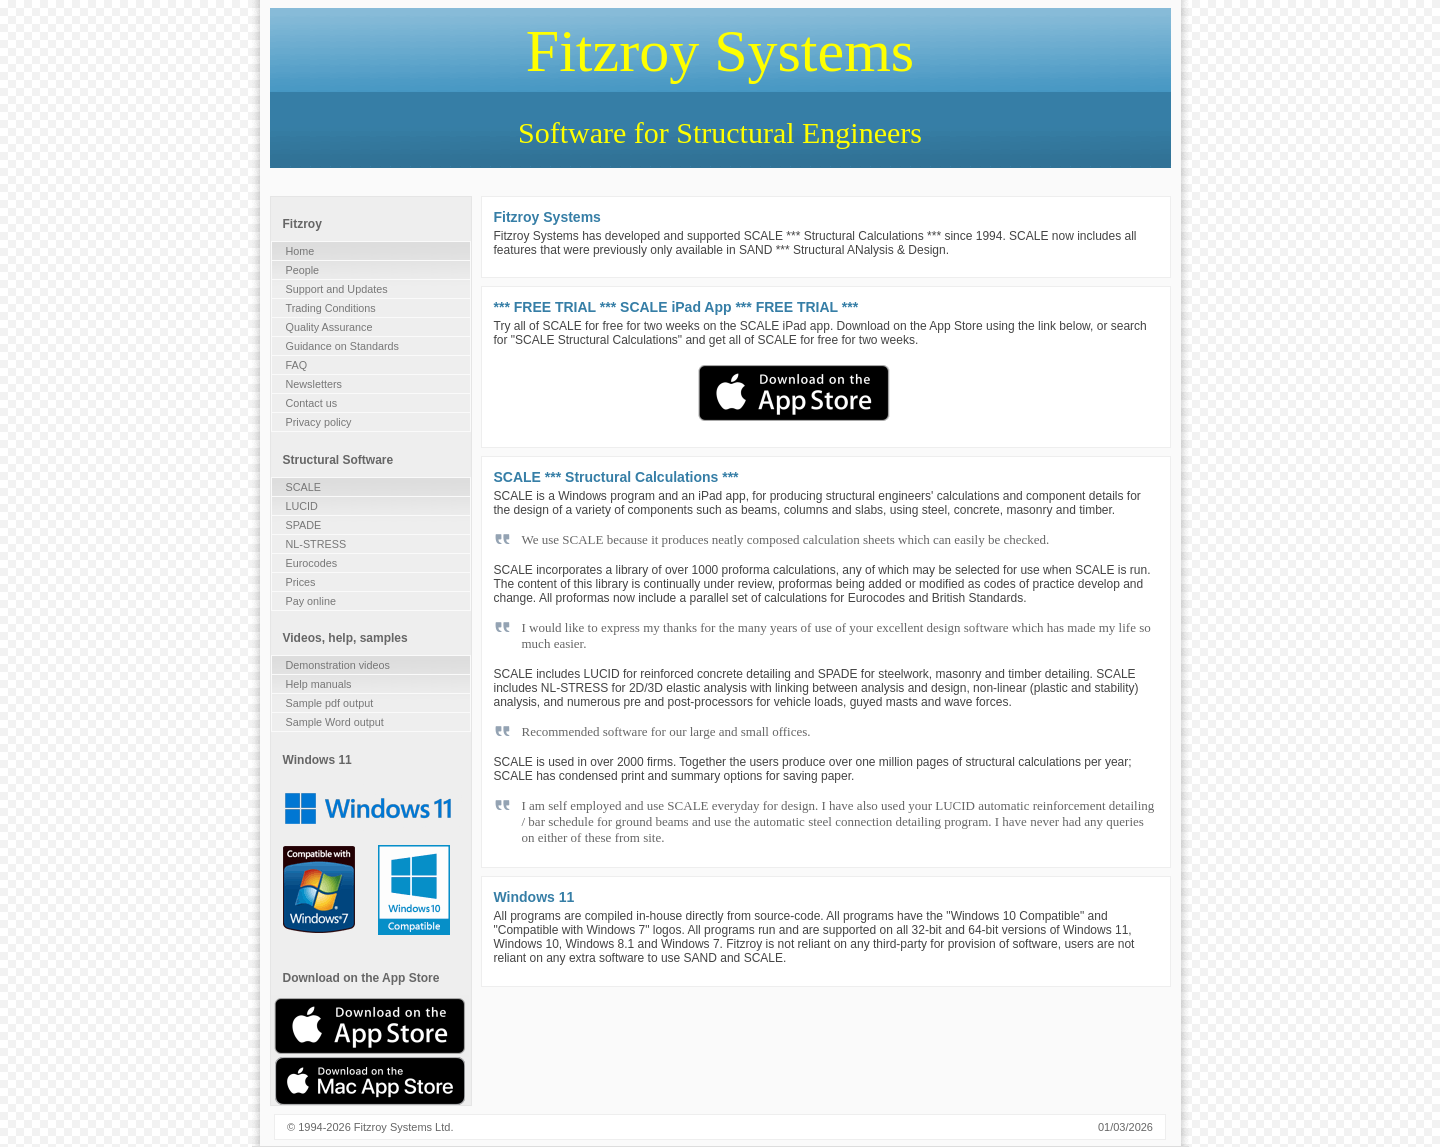  I want to click on Demonstration videos, so click(338, 665).